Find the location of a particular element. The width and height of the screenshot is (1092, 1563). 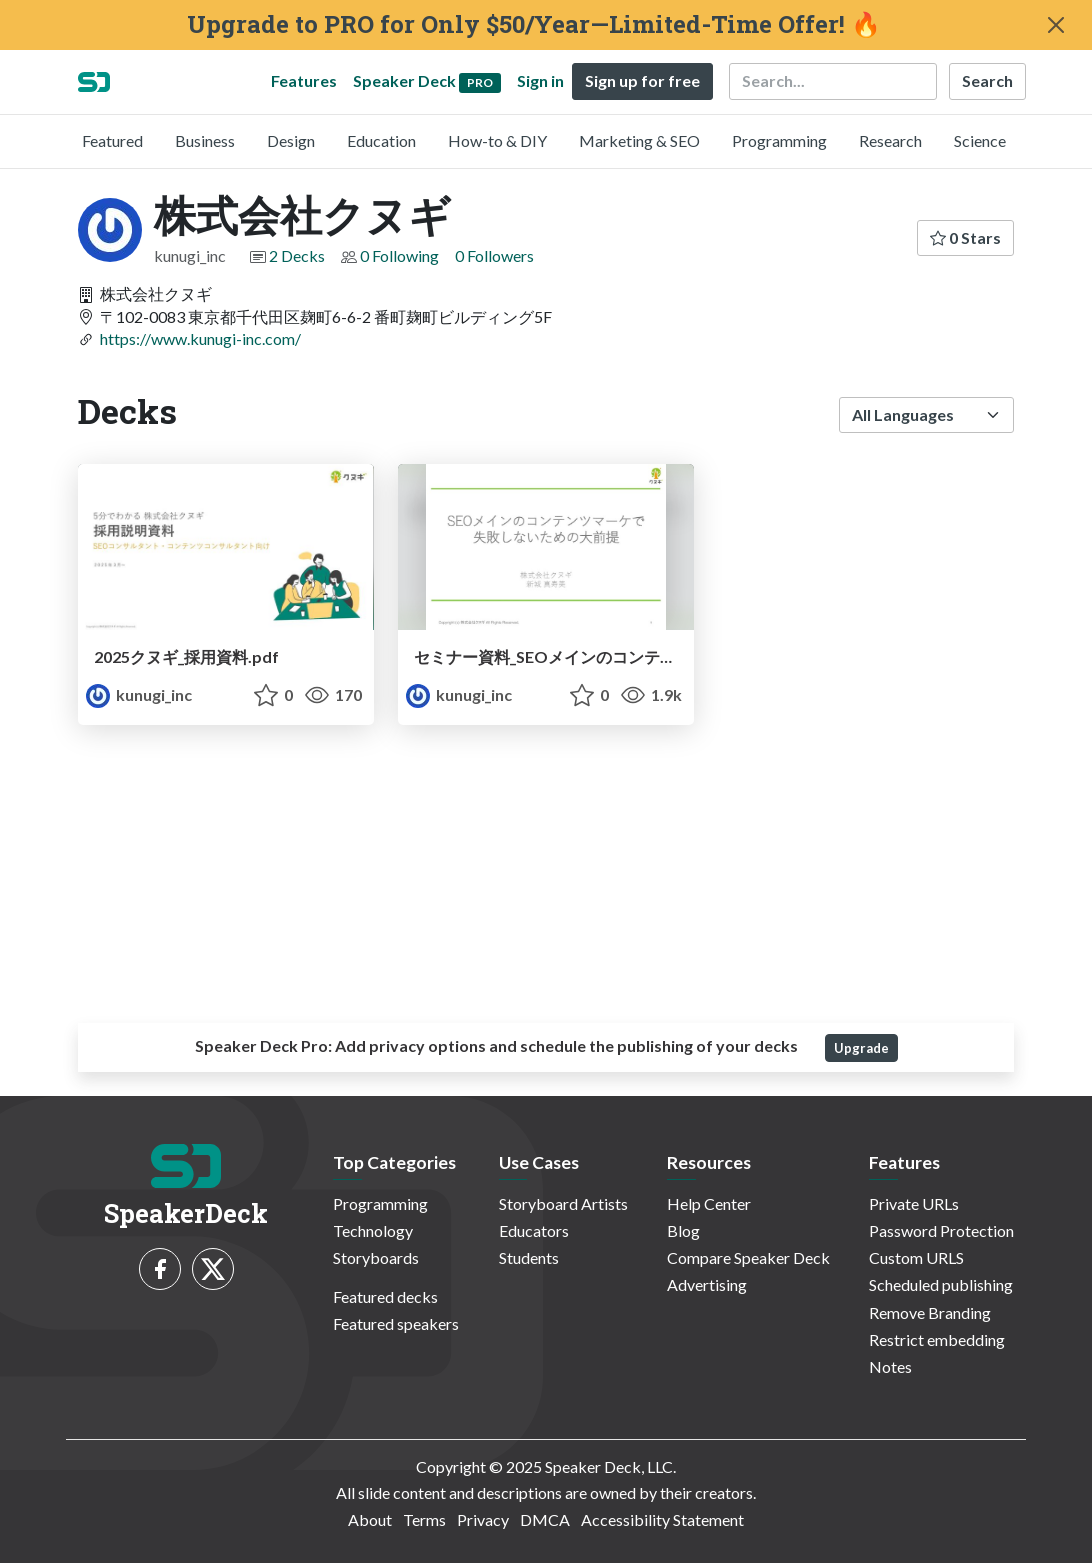

Compare Speaker Deck is located at coordinates (748, 1257).